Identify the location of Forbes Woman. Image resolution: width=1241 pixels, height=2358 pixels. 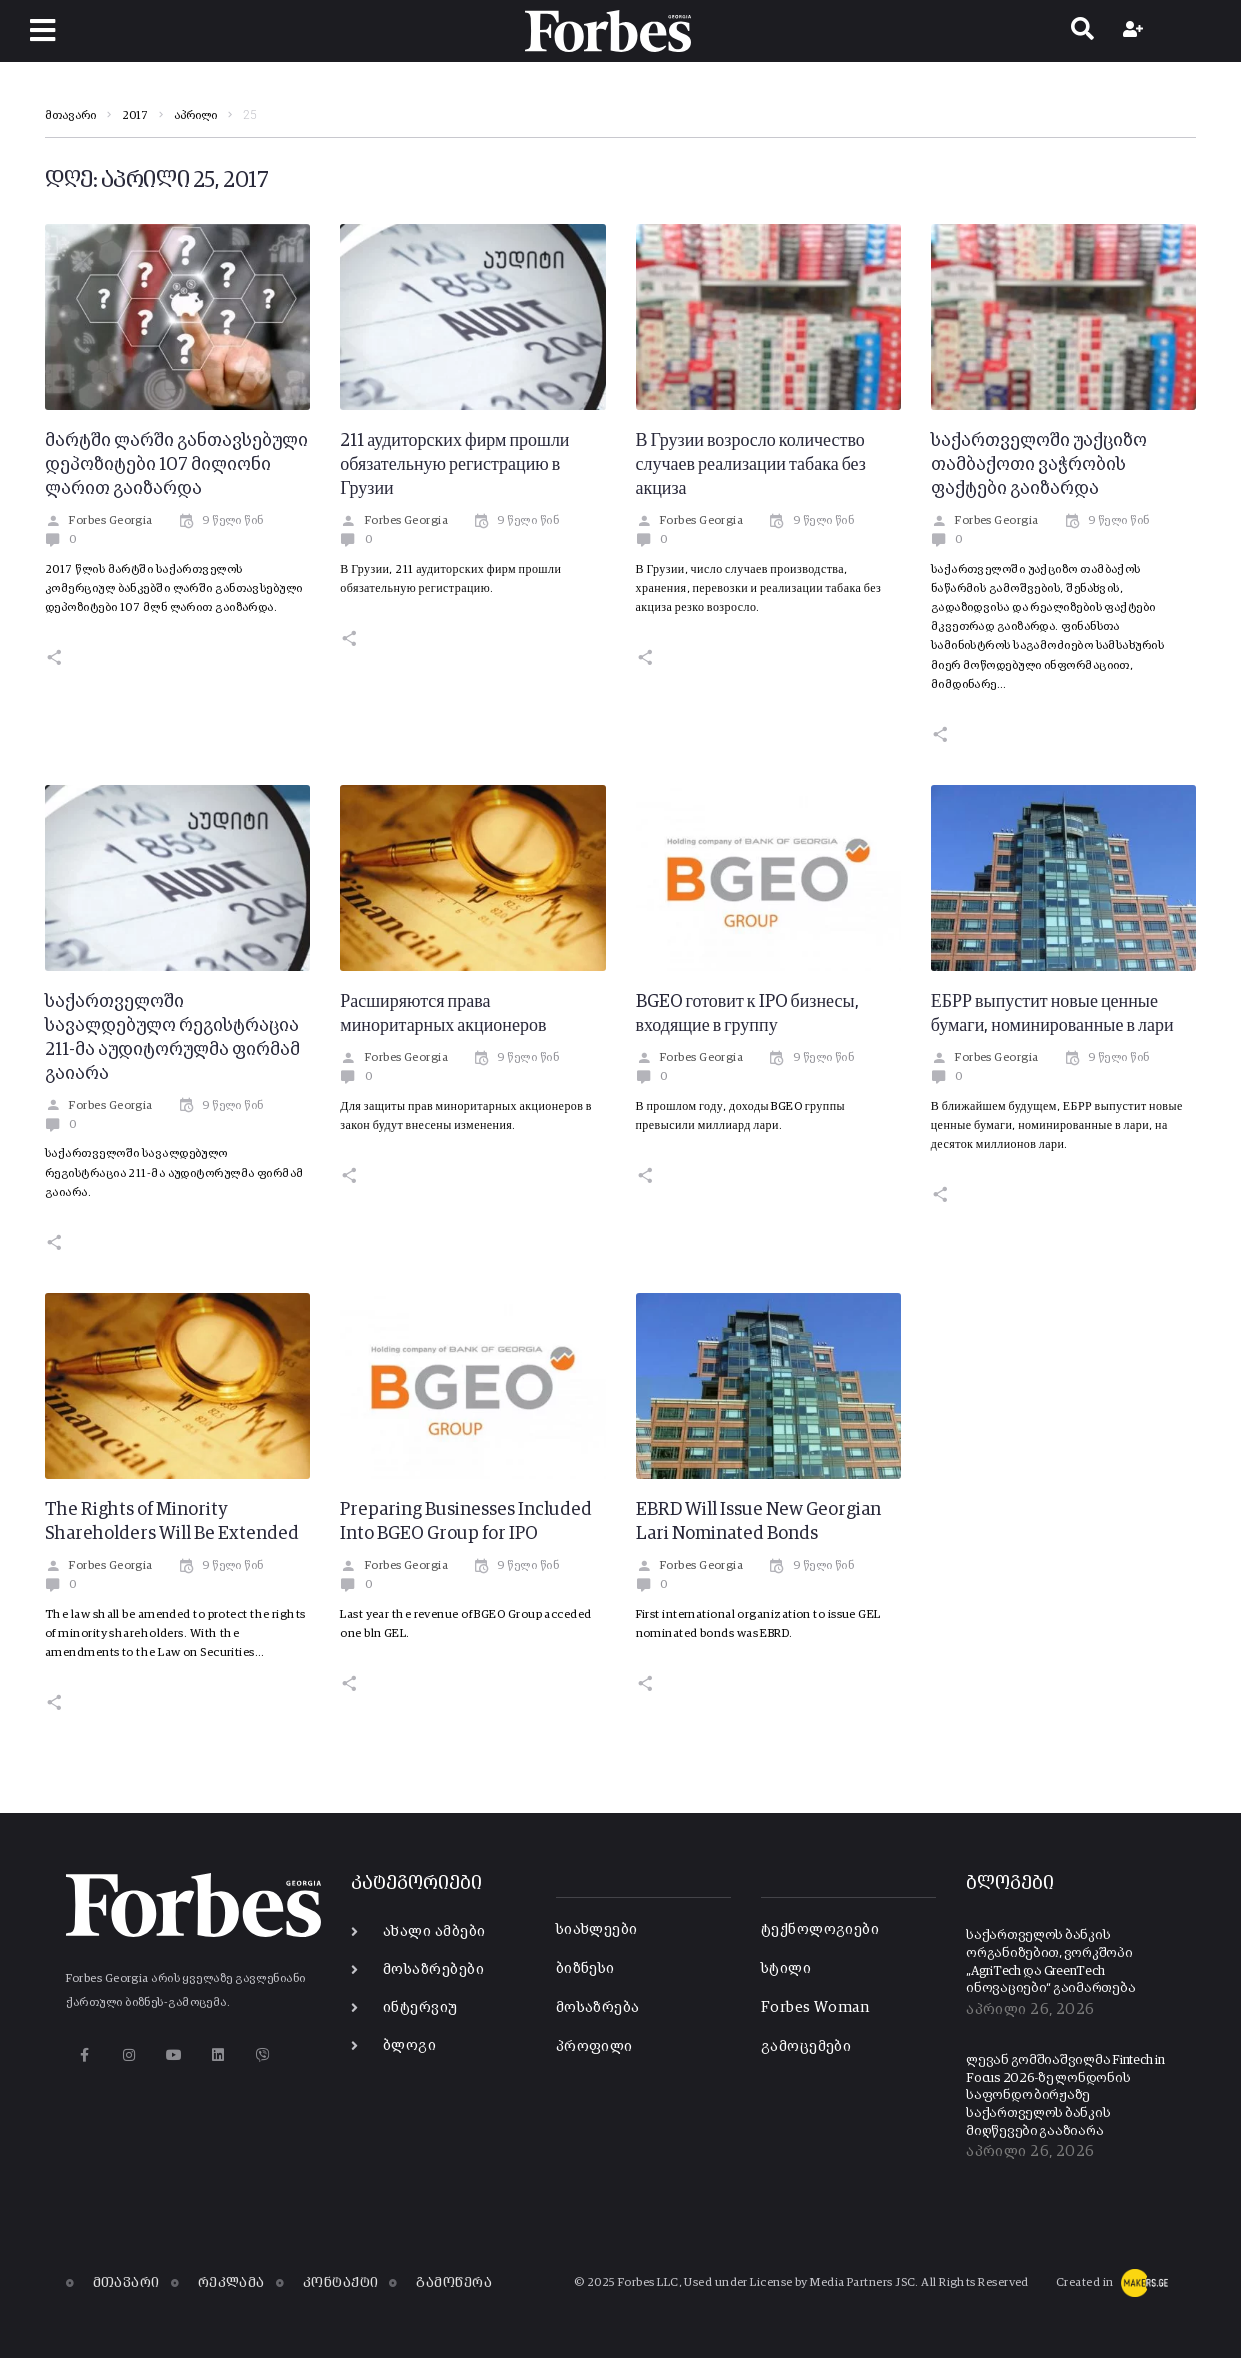
(815, 2007).